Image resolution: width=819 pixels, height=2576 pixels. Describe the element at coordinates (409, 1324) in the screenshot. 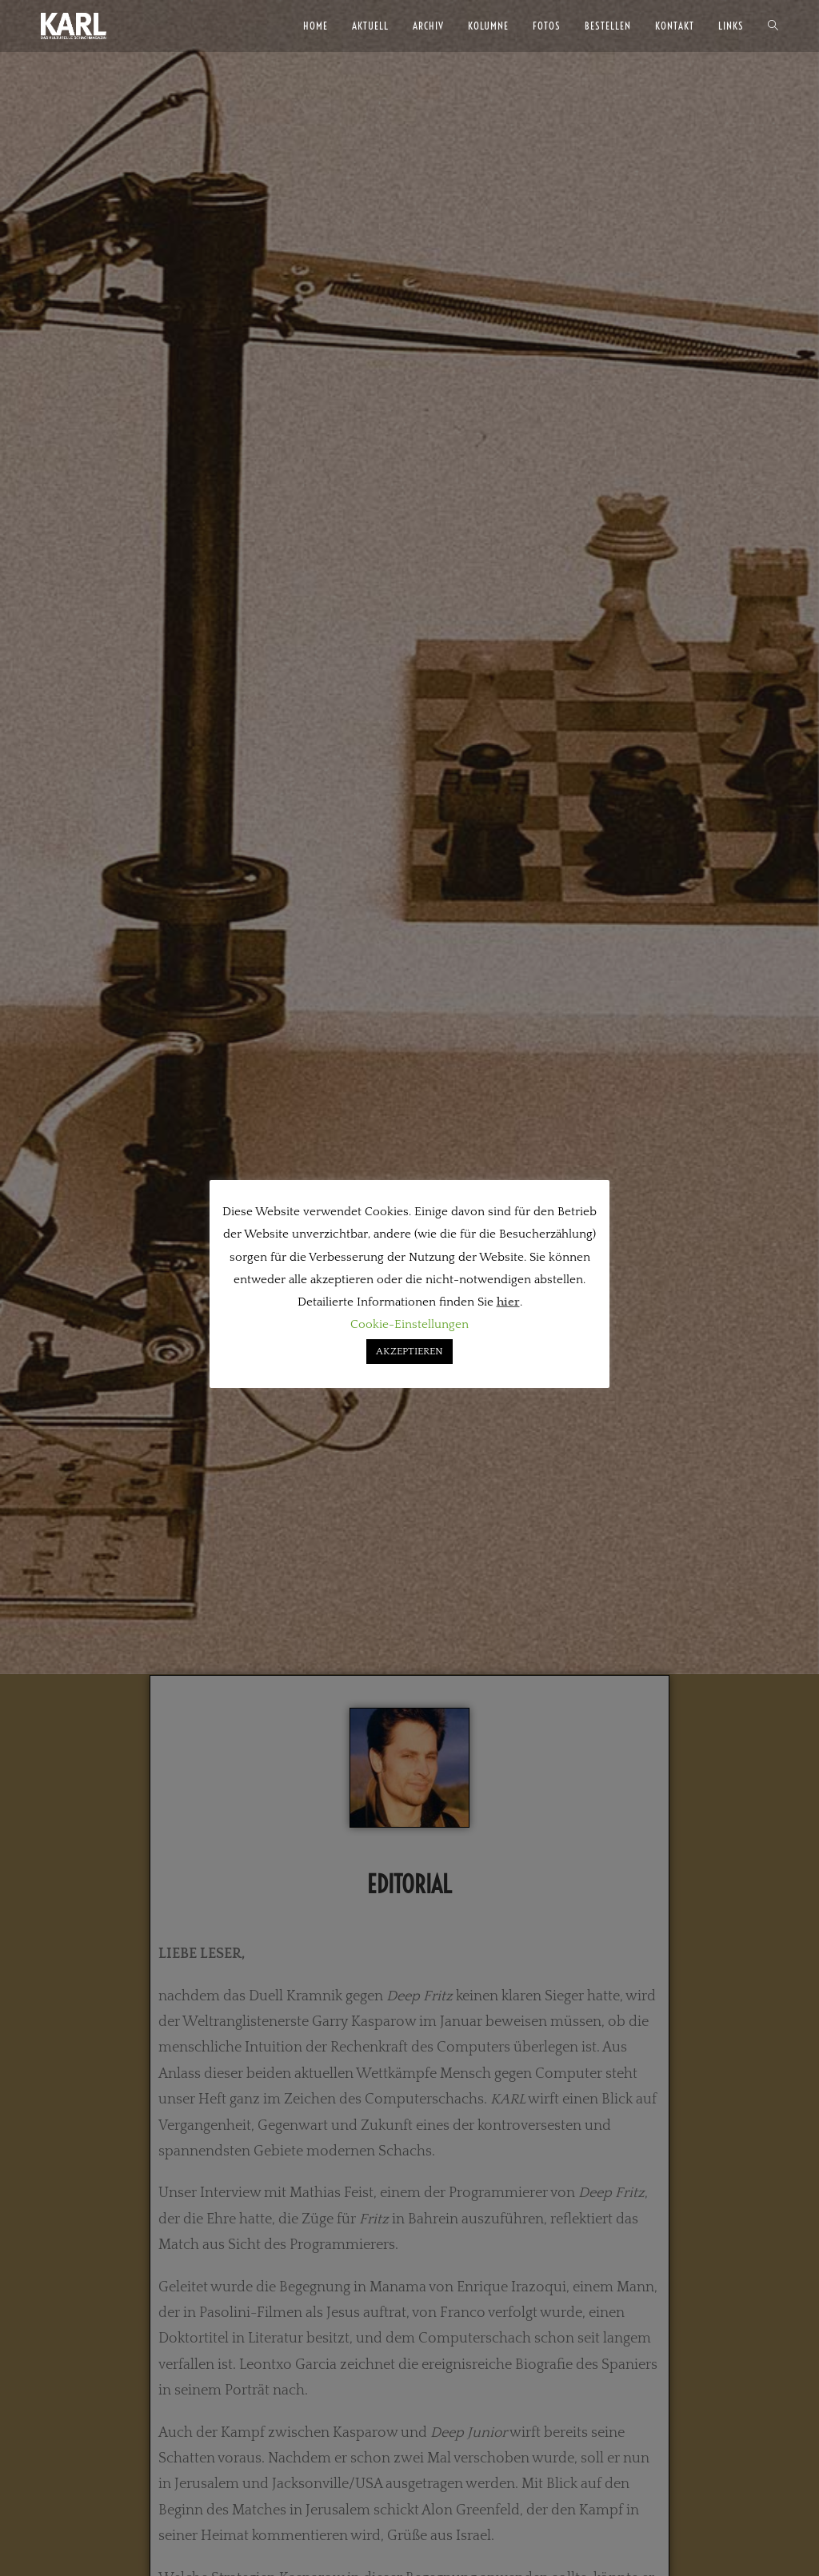

I see `Cookie-Einstellungen [button]` at that location.